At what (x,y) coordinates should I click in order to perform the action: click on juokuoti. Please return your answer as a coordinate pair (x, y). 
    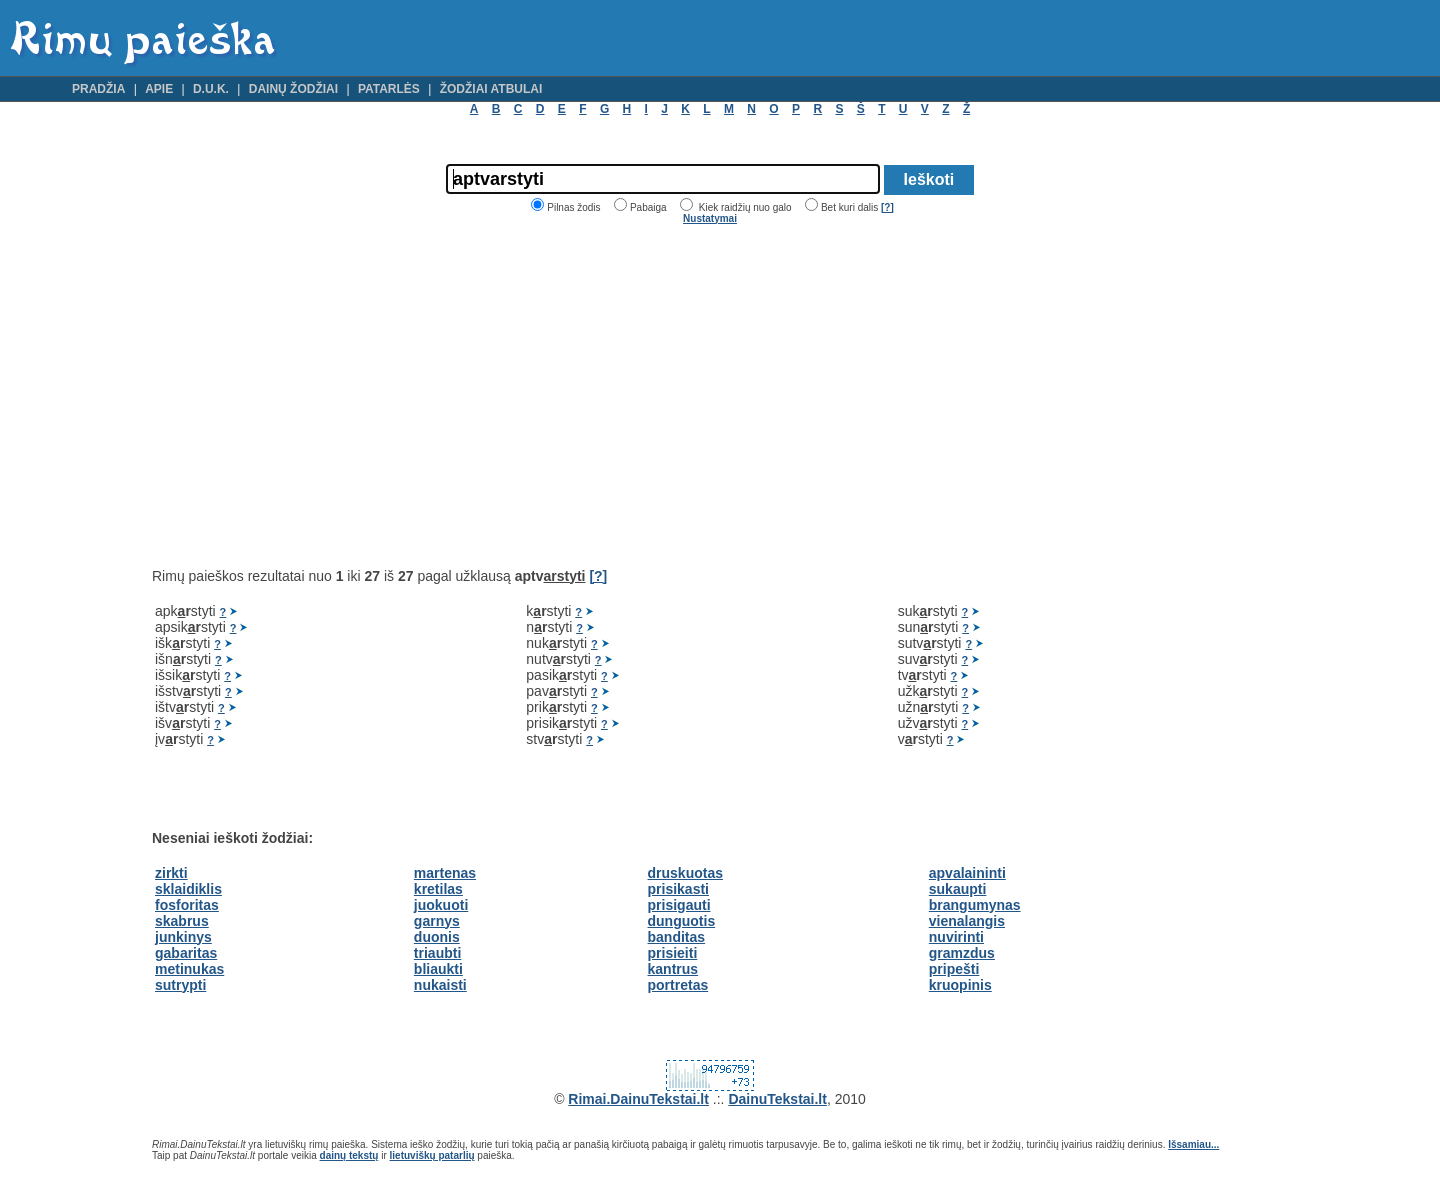
    Looking at the image, I should click on (441, 905).